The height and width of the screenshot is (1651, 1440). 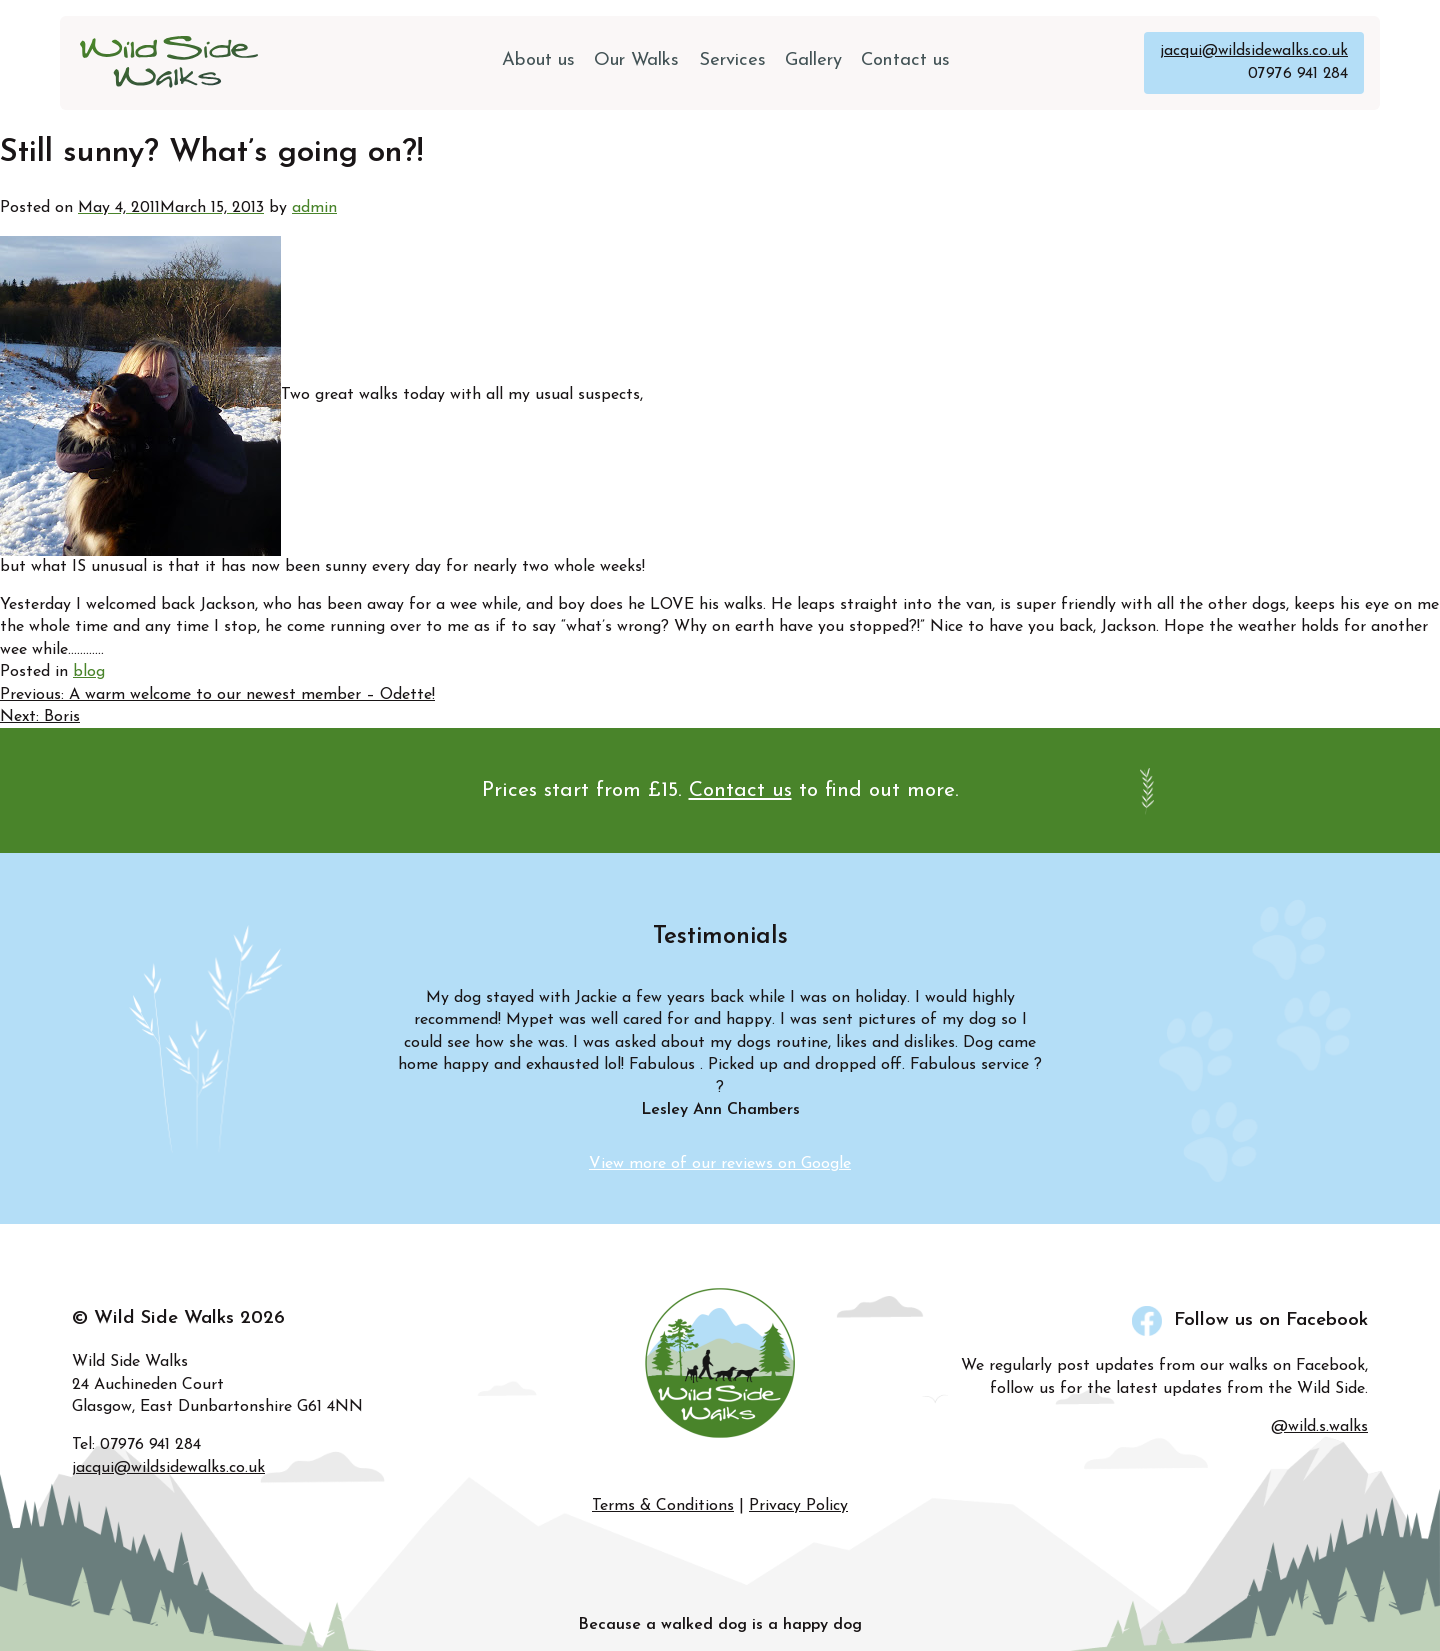 I want to click on blog, so click(x=89, y=671).